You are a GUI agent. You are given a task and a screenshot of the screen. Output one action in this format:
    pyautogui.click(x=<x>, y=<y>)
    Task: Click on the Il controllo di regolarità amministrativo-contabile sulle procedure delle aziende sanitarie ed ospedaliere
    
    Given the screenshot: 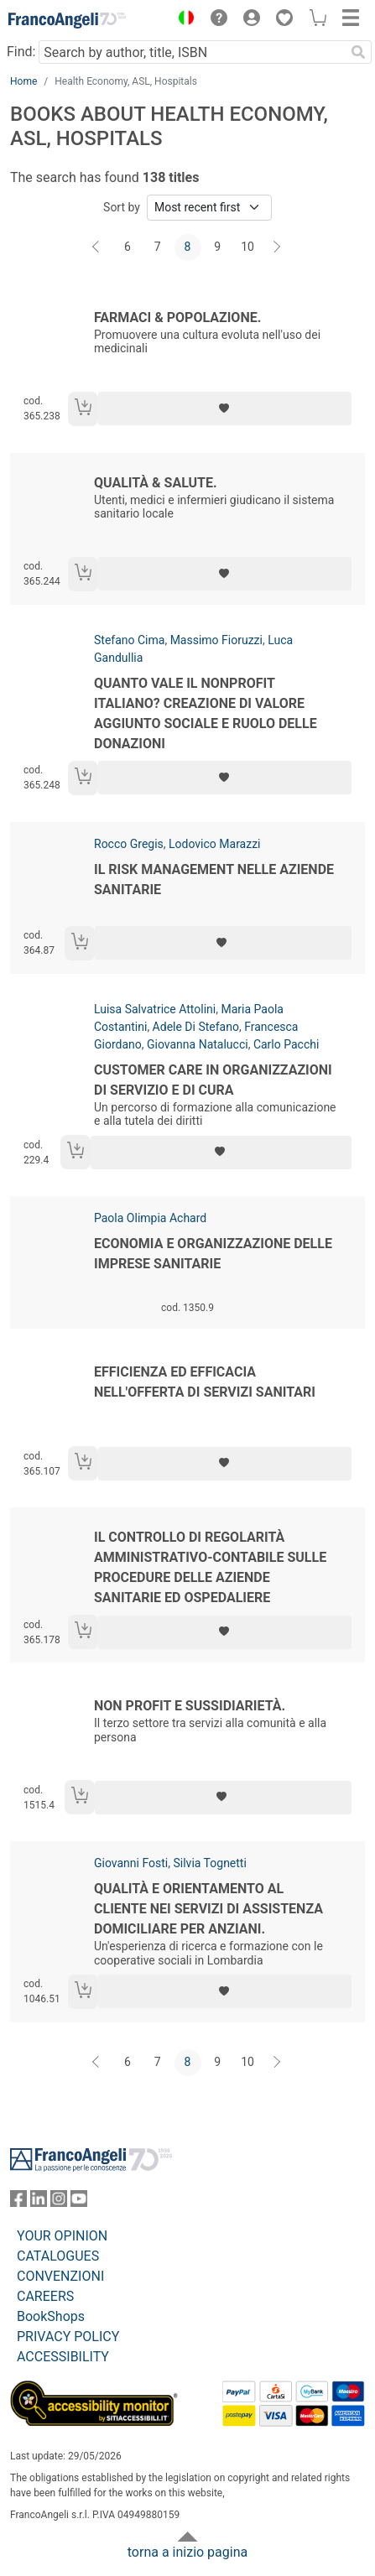 What is the action you would take?
    pyautogui.click(x=210, y=1567)
    